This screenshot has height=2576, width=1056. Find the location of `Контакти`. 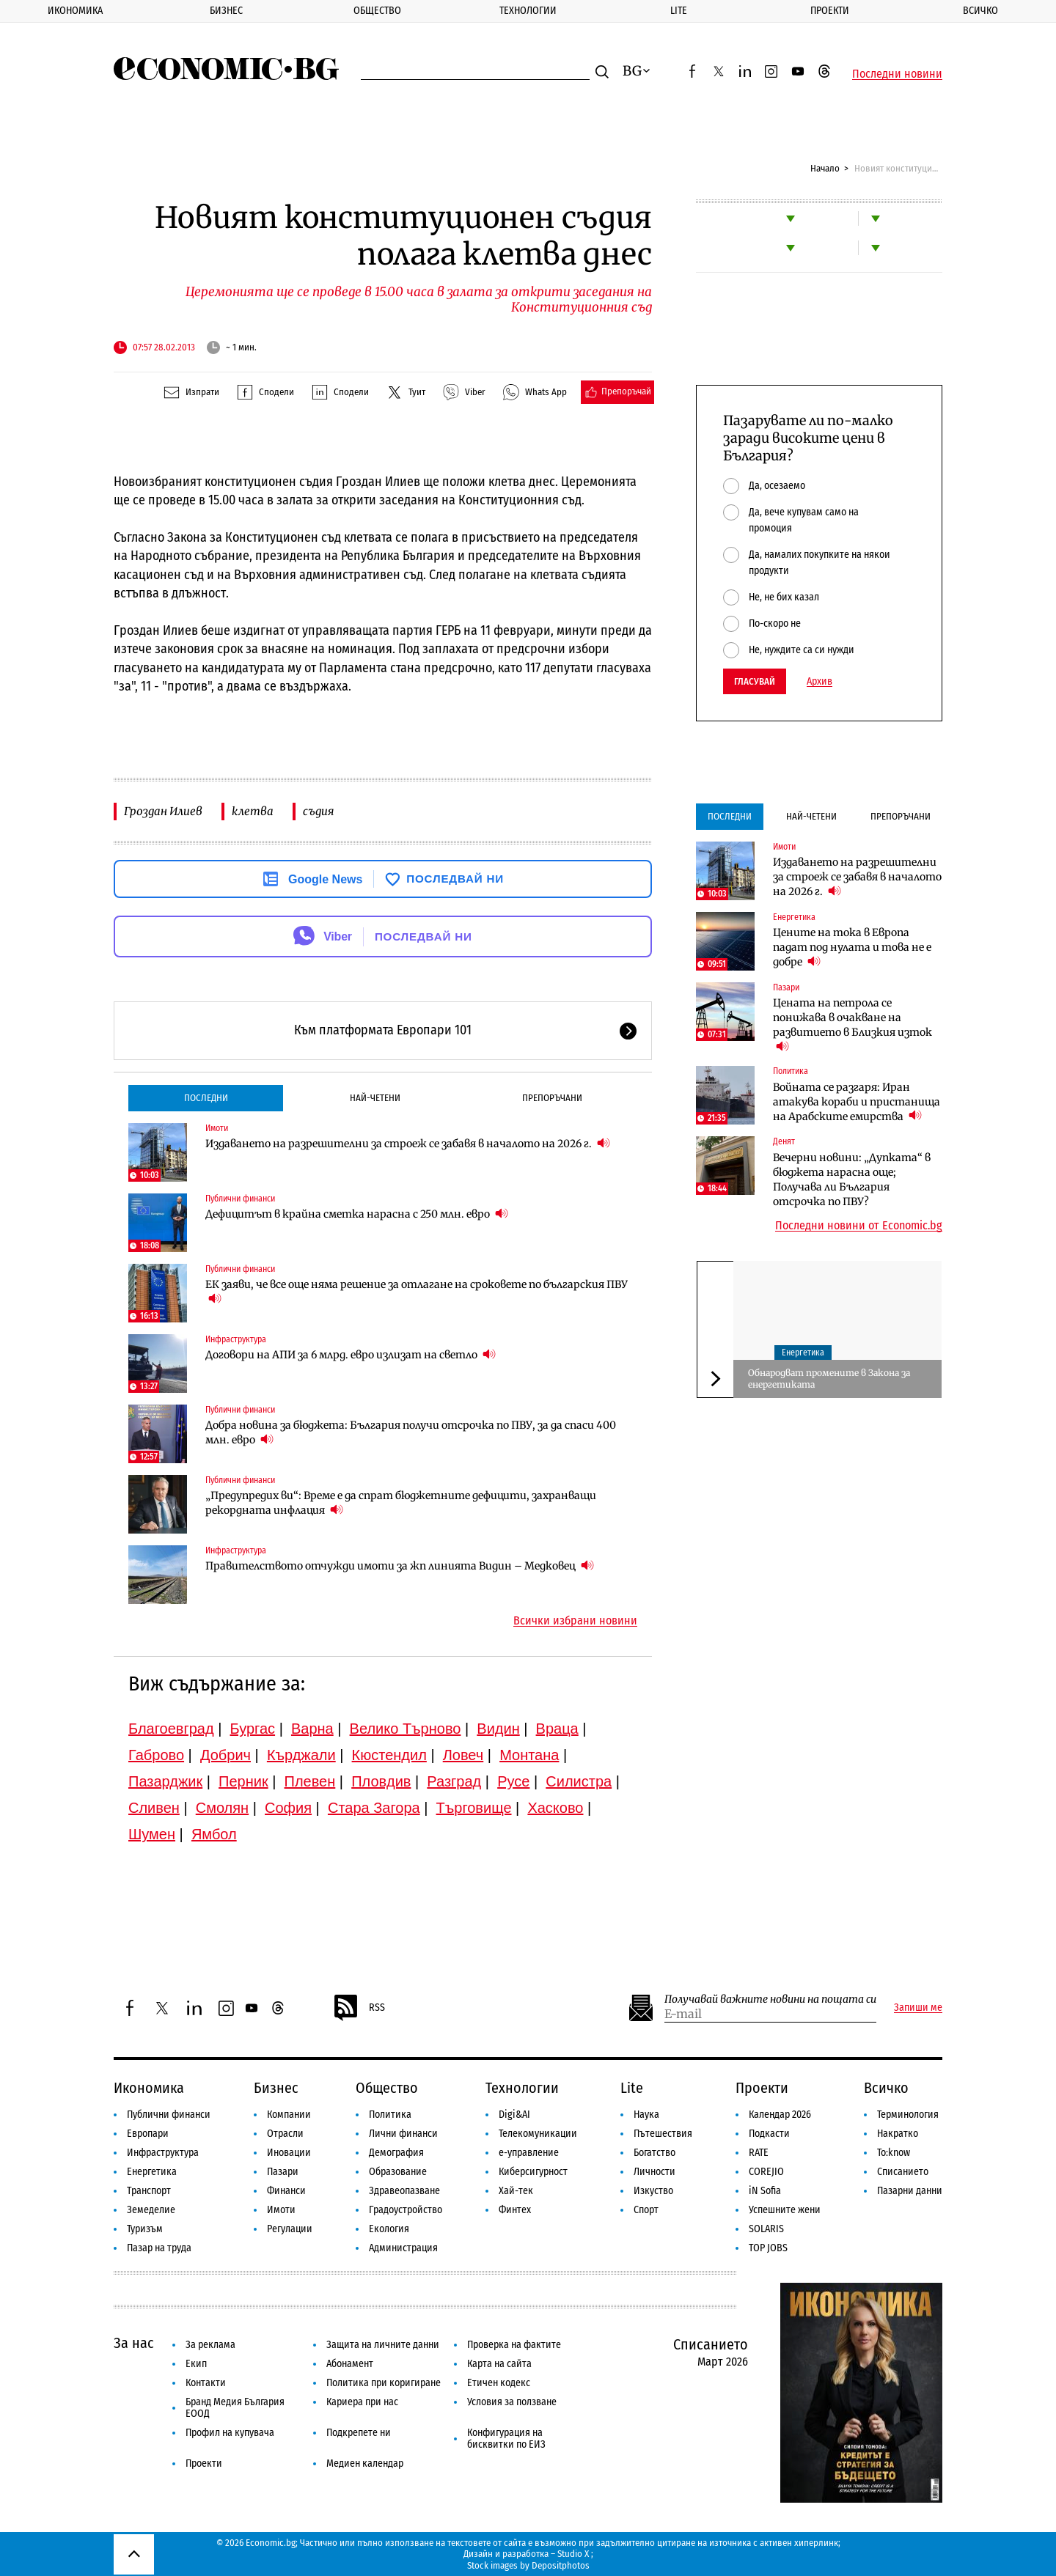

Контакти is located at coordinates (206, 2383).